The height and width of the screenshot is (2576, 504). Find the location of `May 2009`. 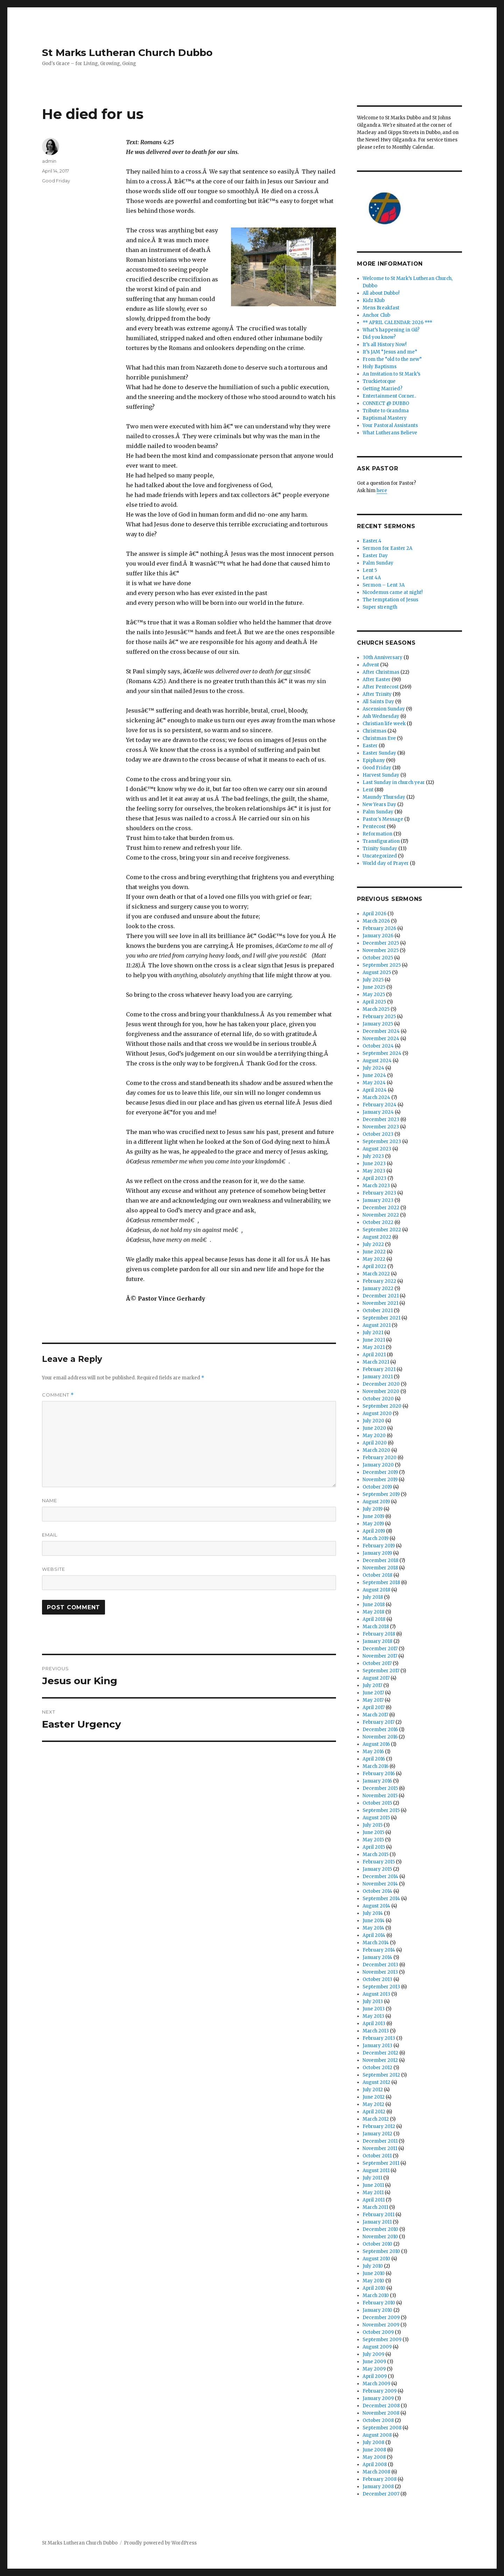

May 2009 is located at coordinates (374, 2369).